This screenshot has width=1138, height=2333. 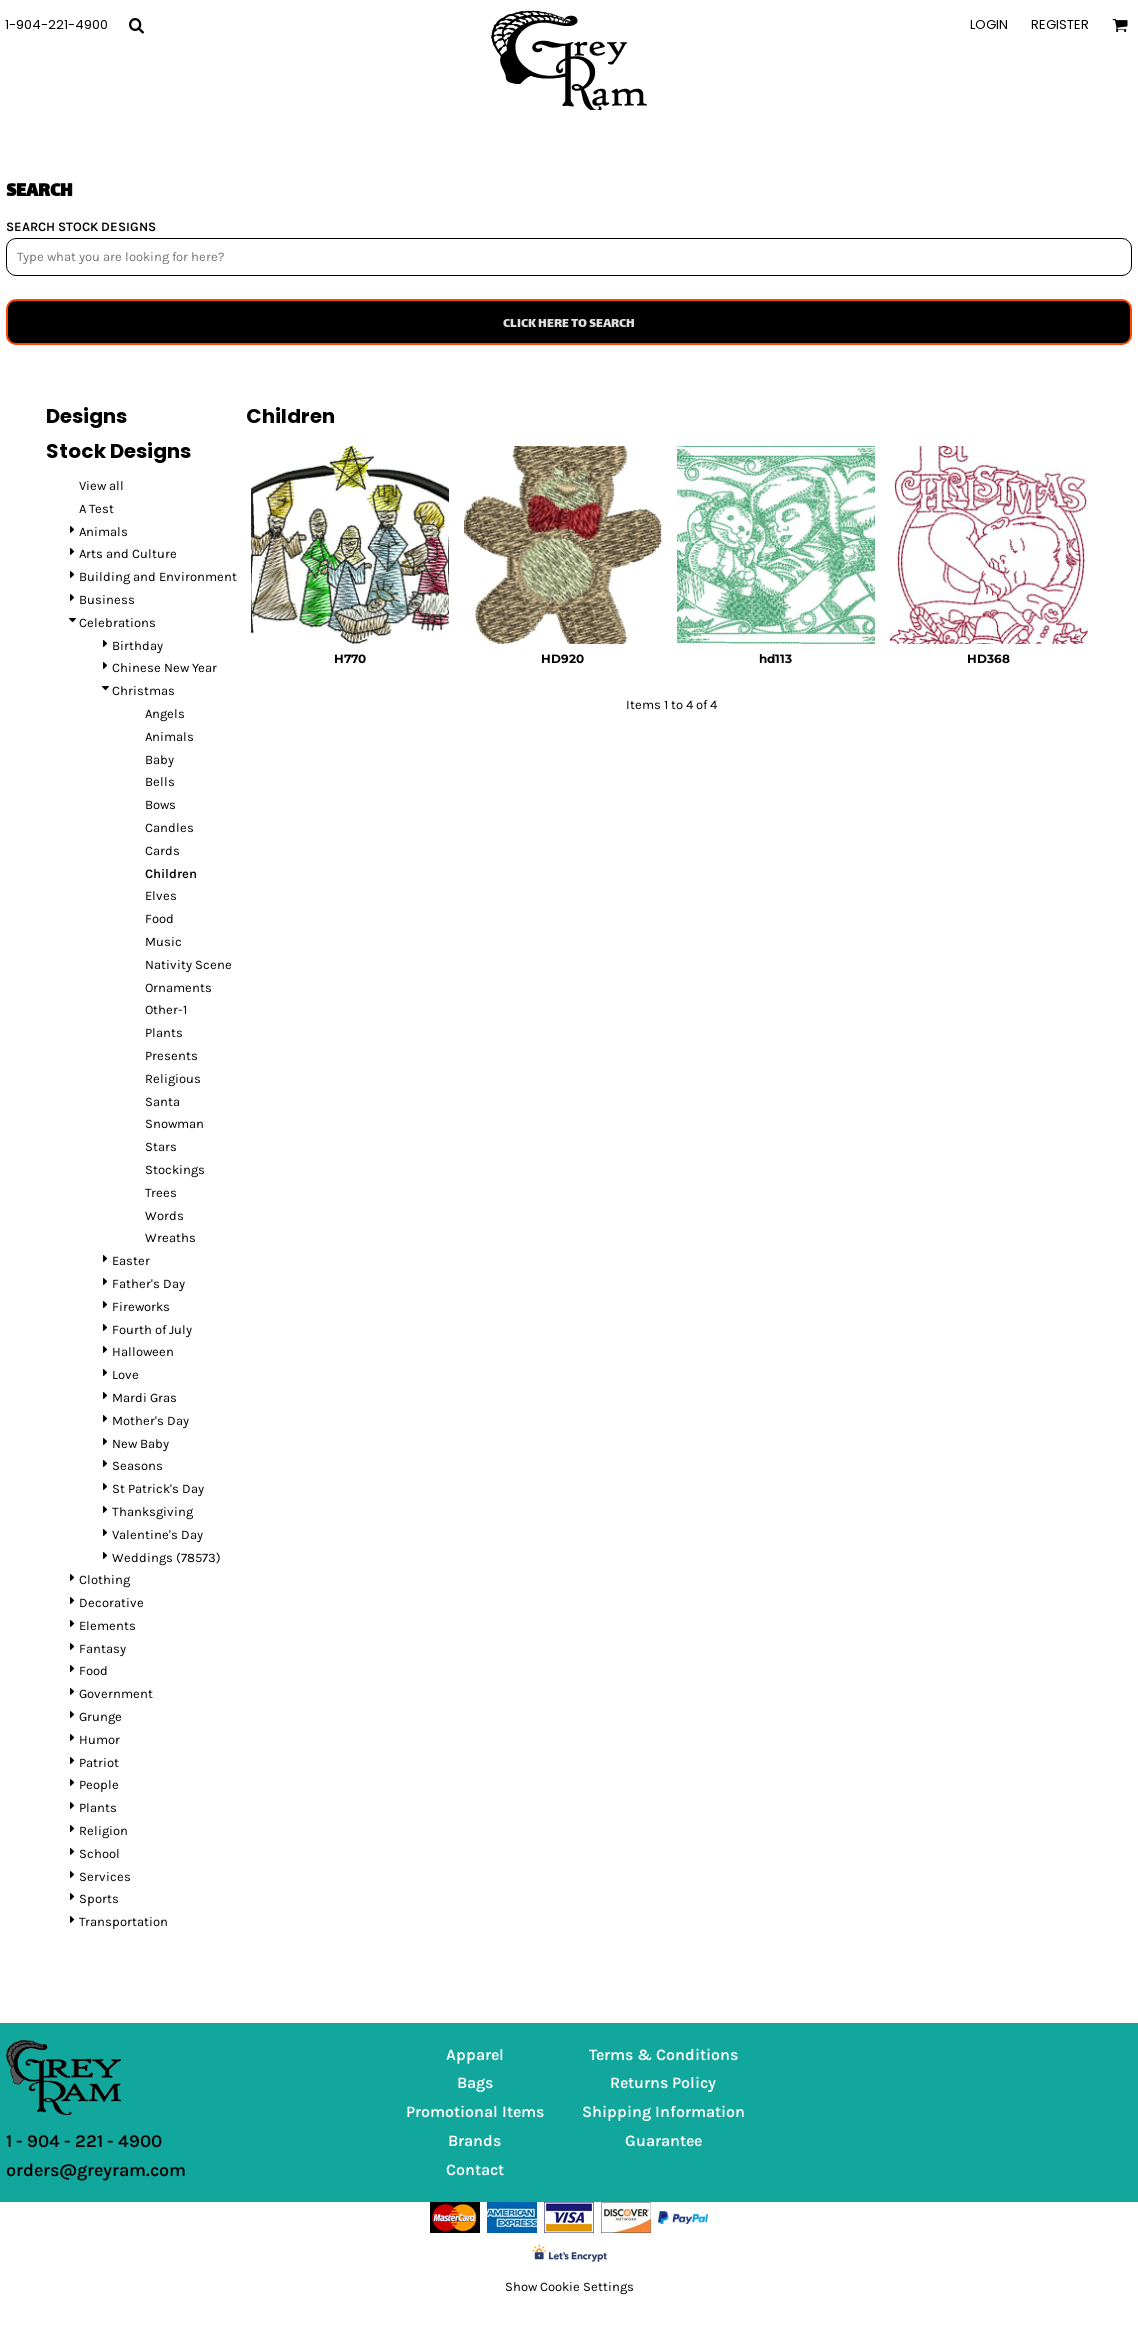 What do you see at coordinates (141, 1306) in the screenshot?
I see `Fireworks` at bounding box center [141, 1306].